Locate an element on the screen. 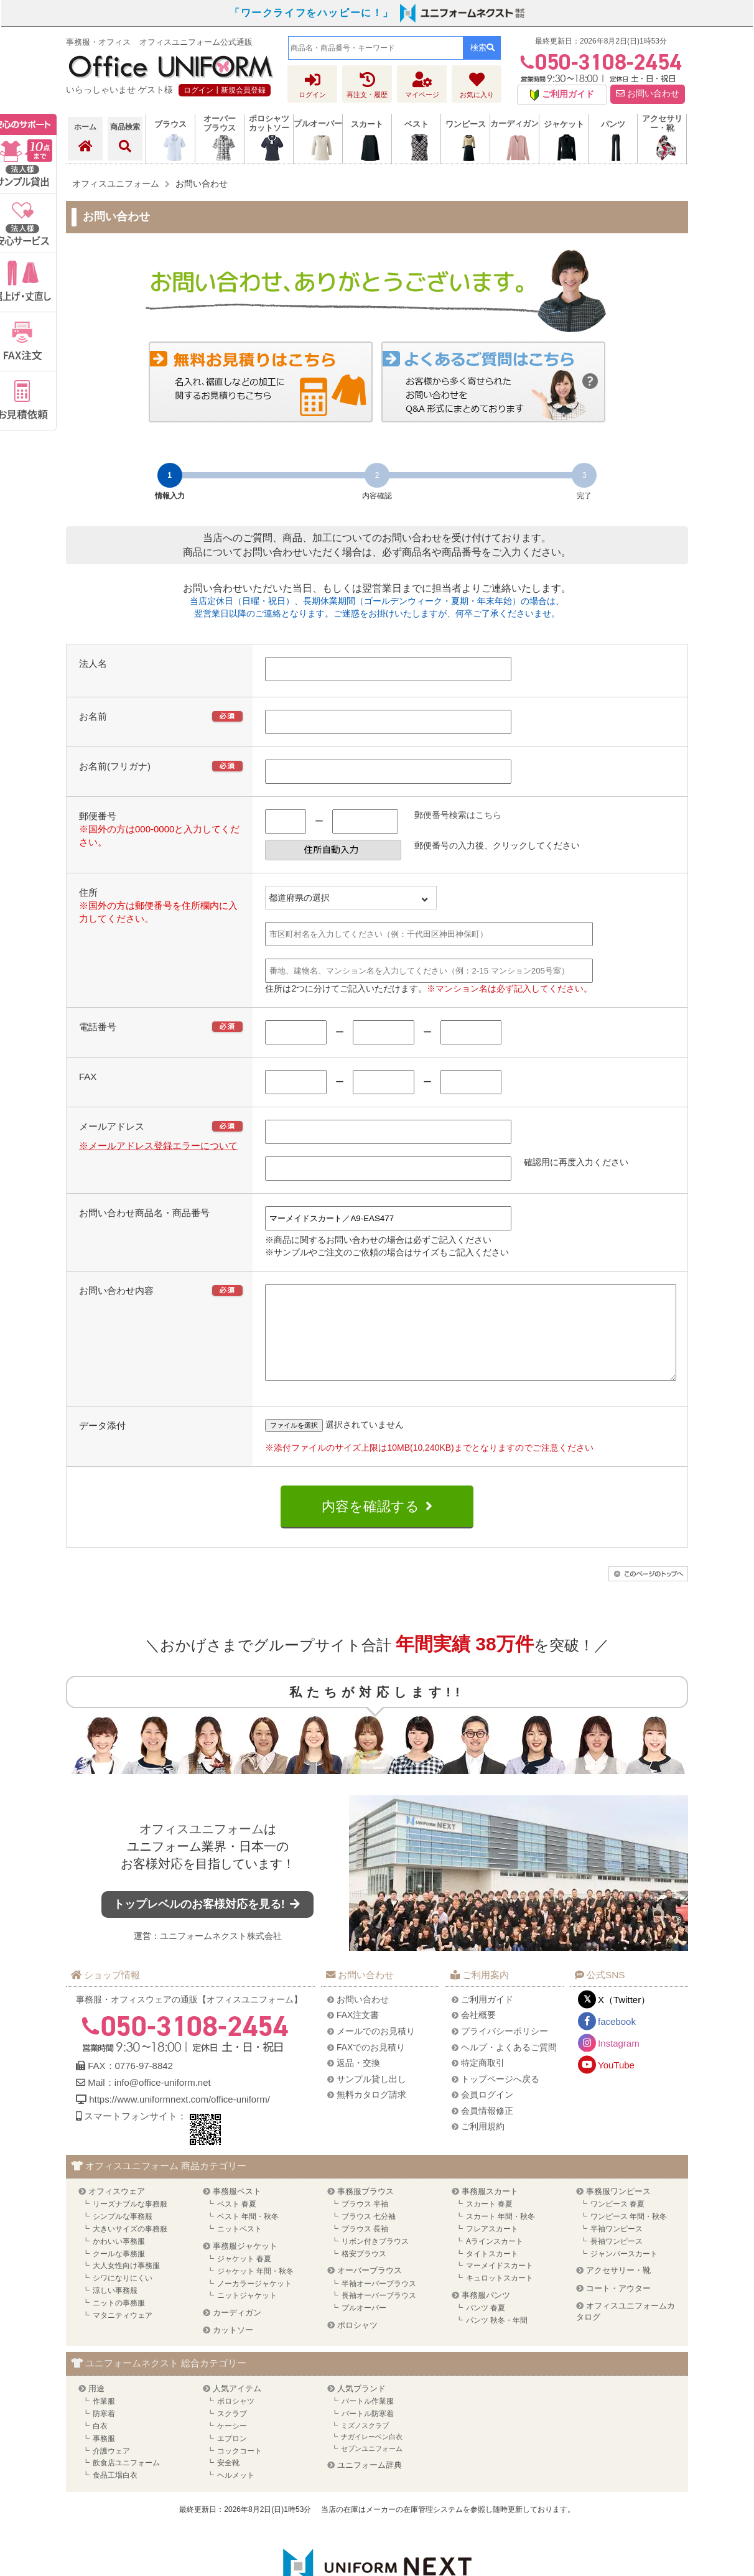 The width and height of the screenshot is (754, 2576). トップページへ戻る is located at coordinates (500, 2098).